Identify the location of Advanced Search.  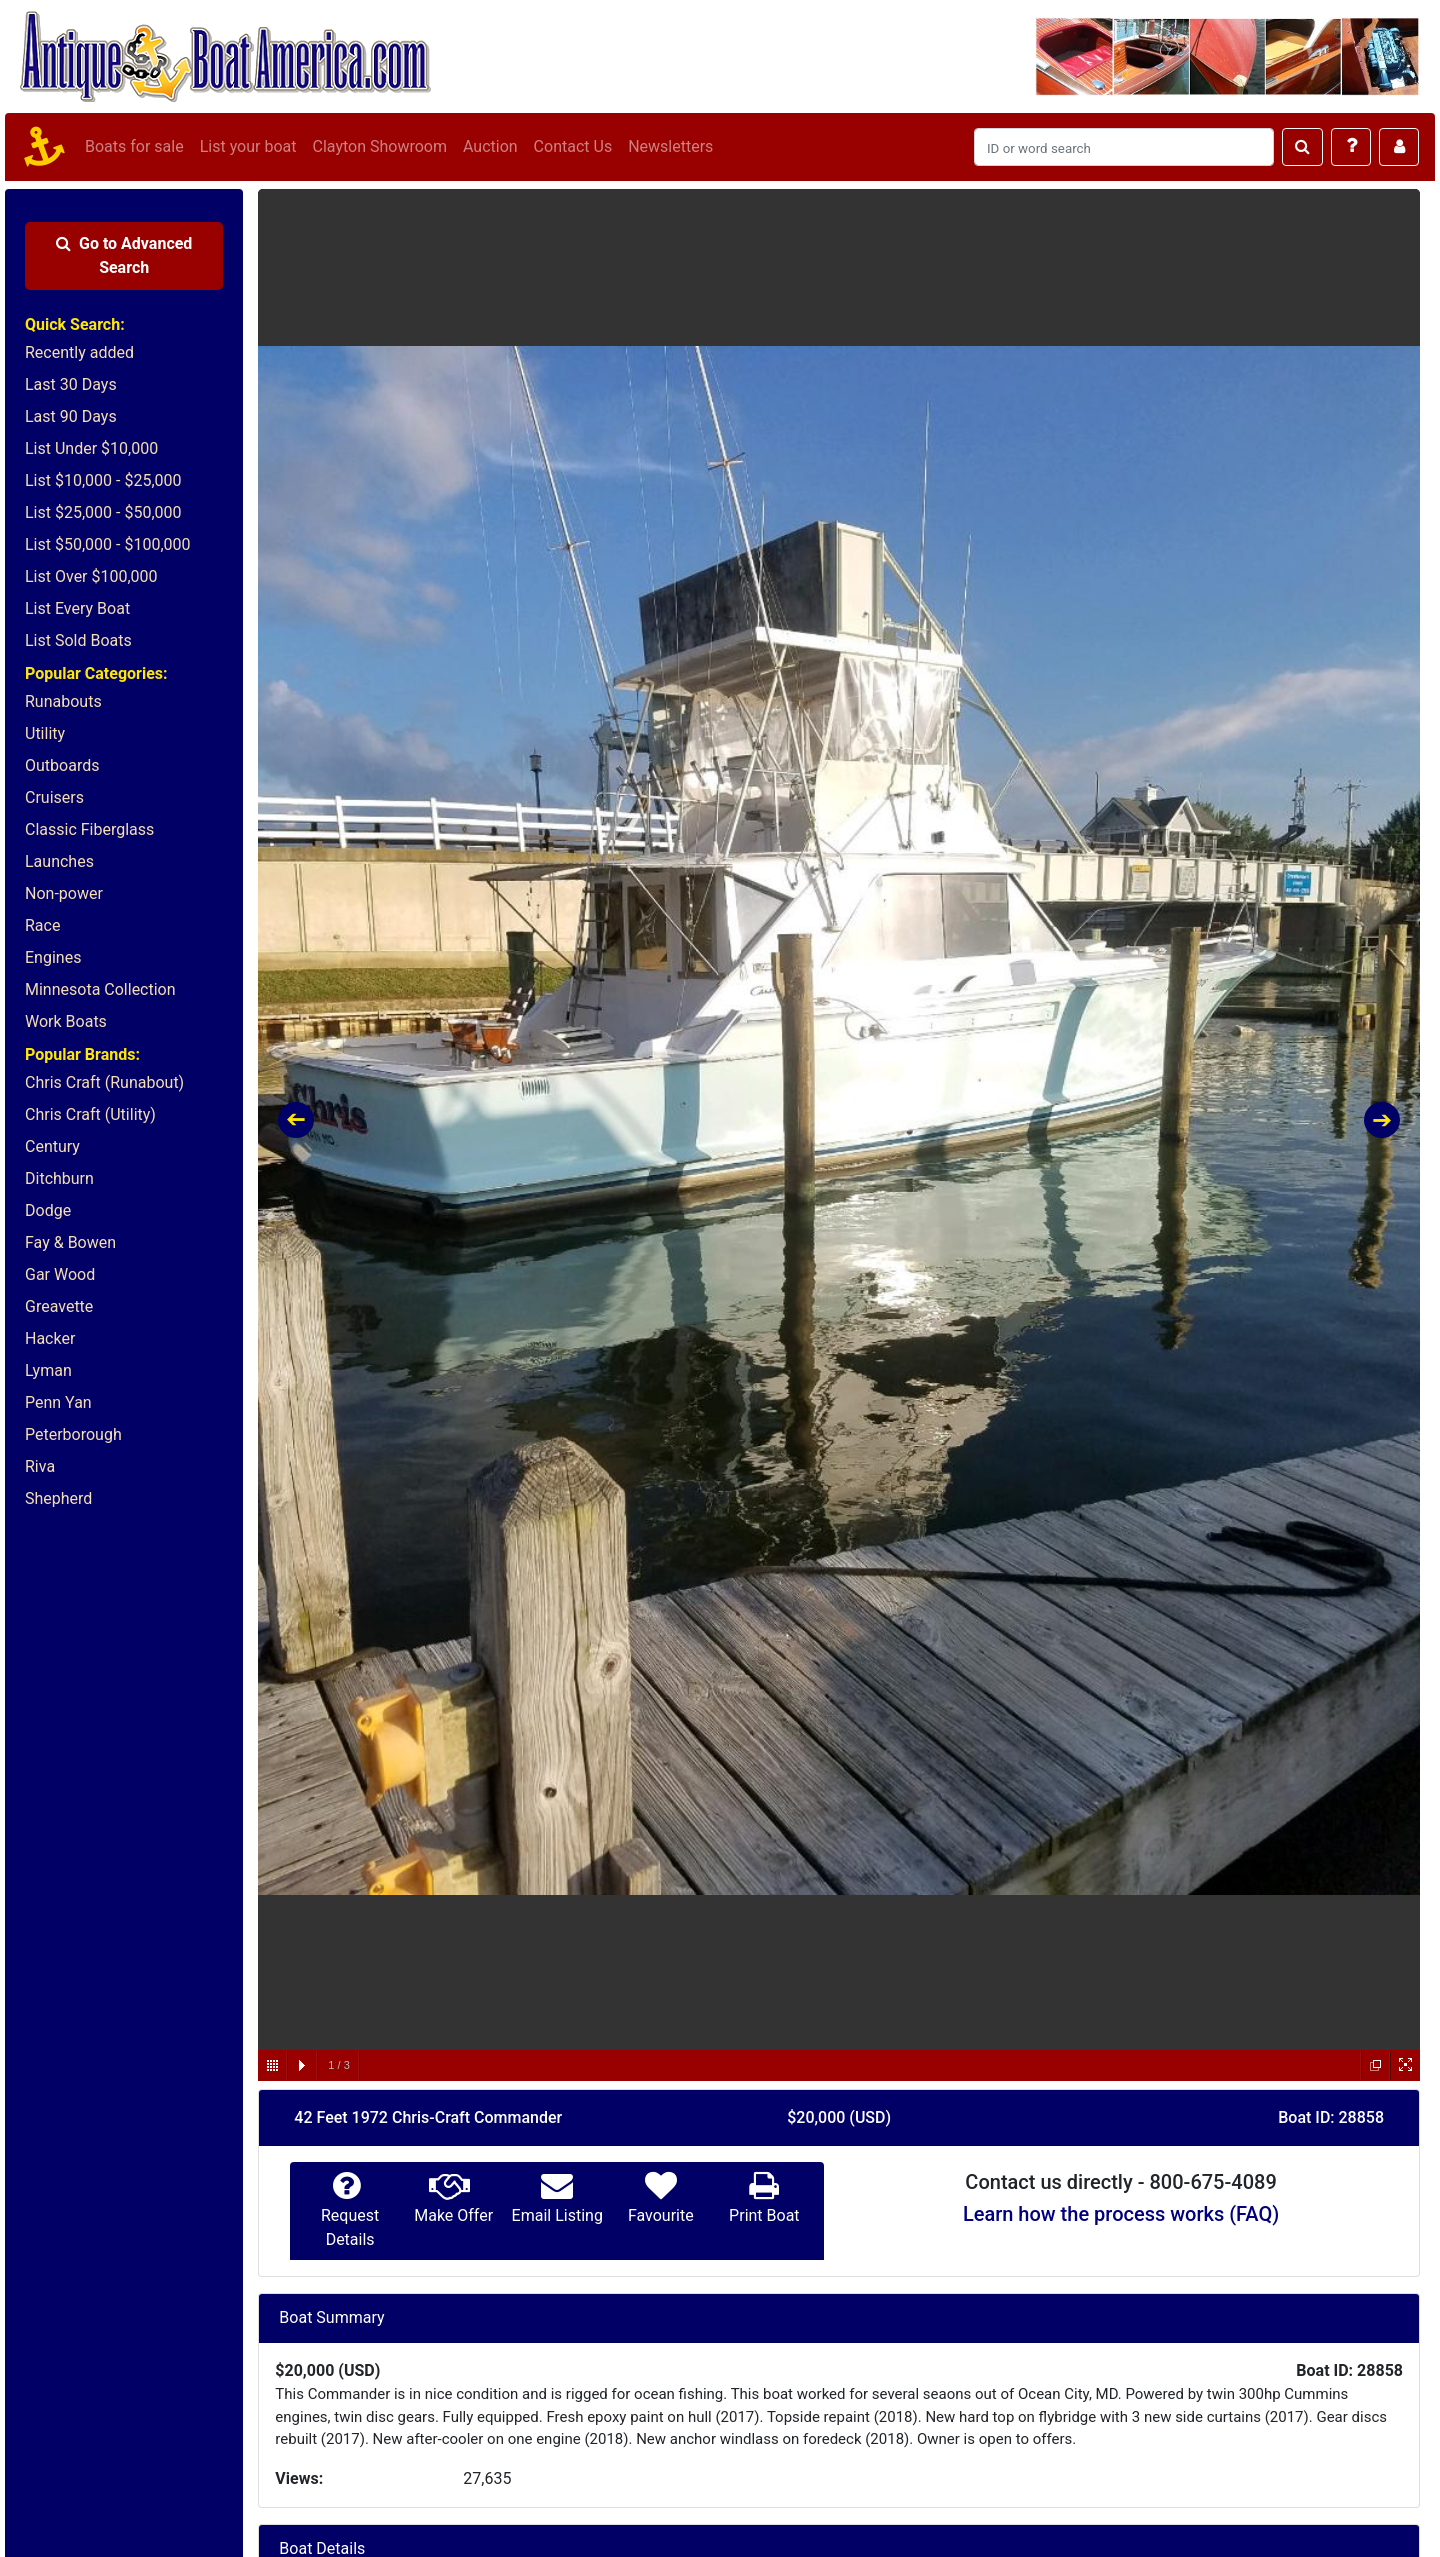
(124, 255).